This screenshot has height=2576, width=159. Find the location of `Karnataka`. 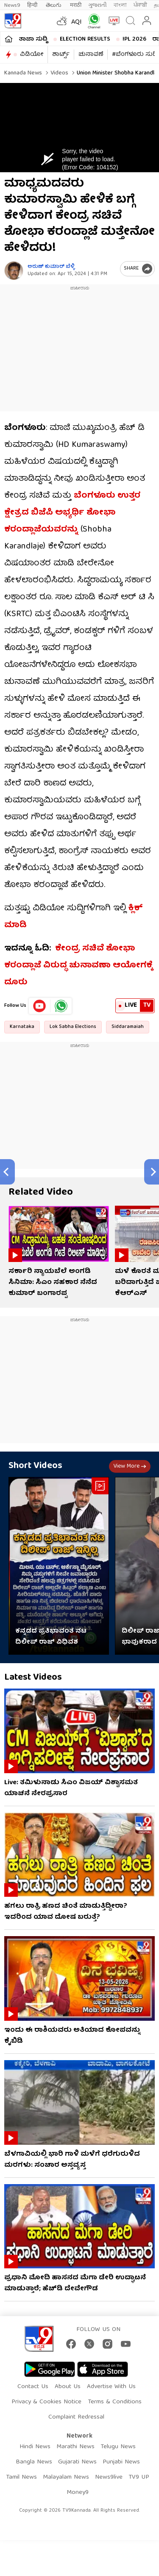

Karnataka is located at coordinates (22, 1026).